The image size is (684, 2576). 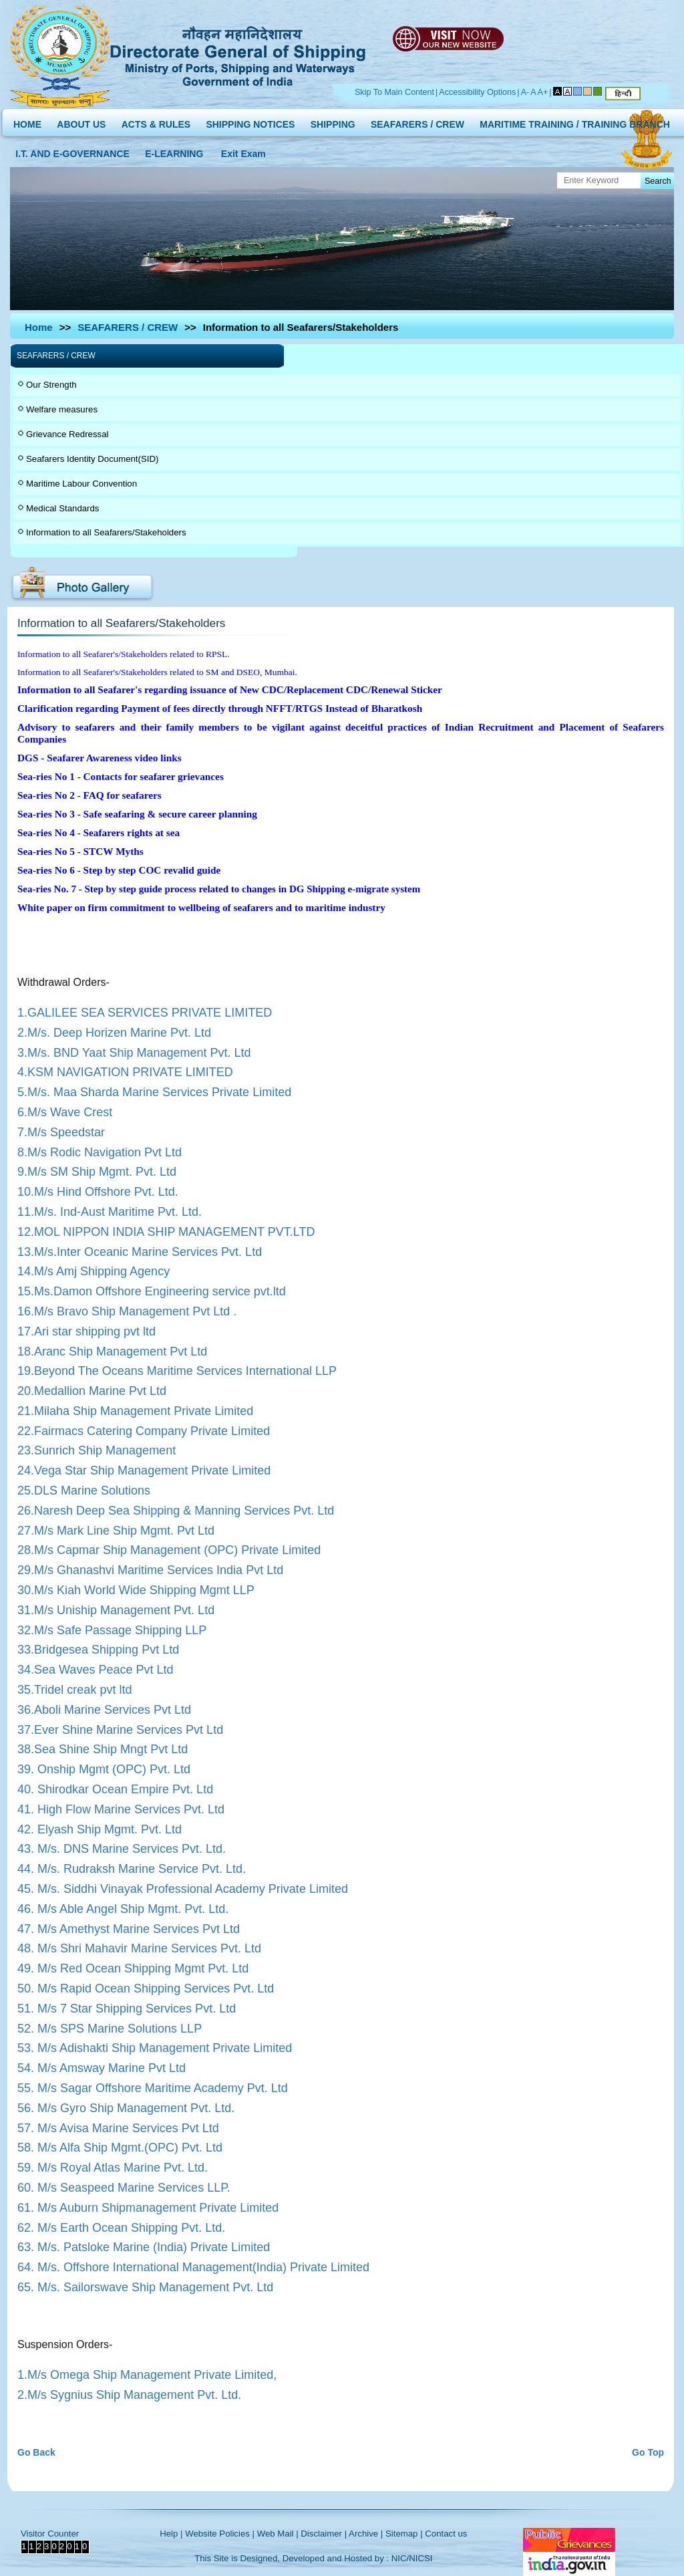 I want to click on Information to all Seafarers/Stakeholders, so click(x=106, y=532).